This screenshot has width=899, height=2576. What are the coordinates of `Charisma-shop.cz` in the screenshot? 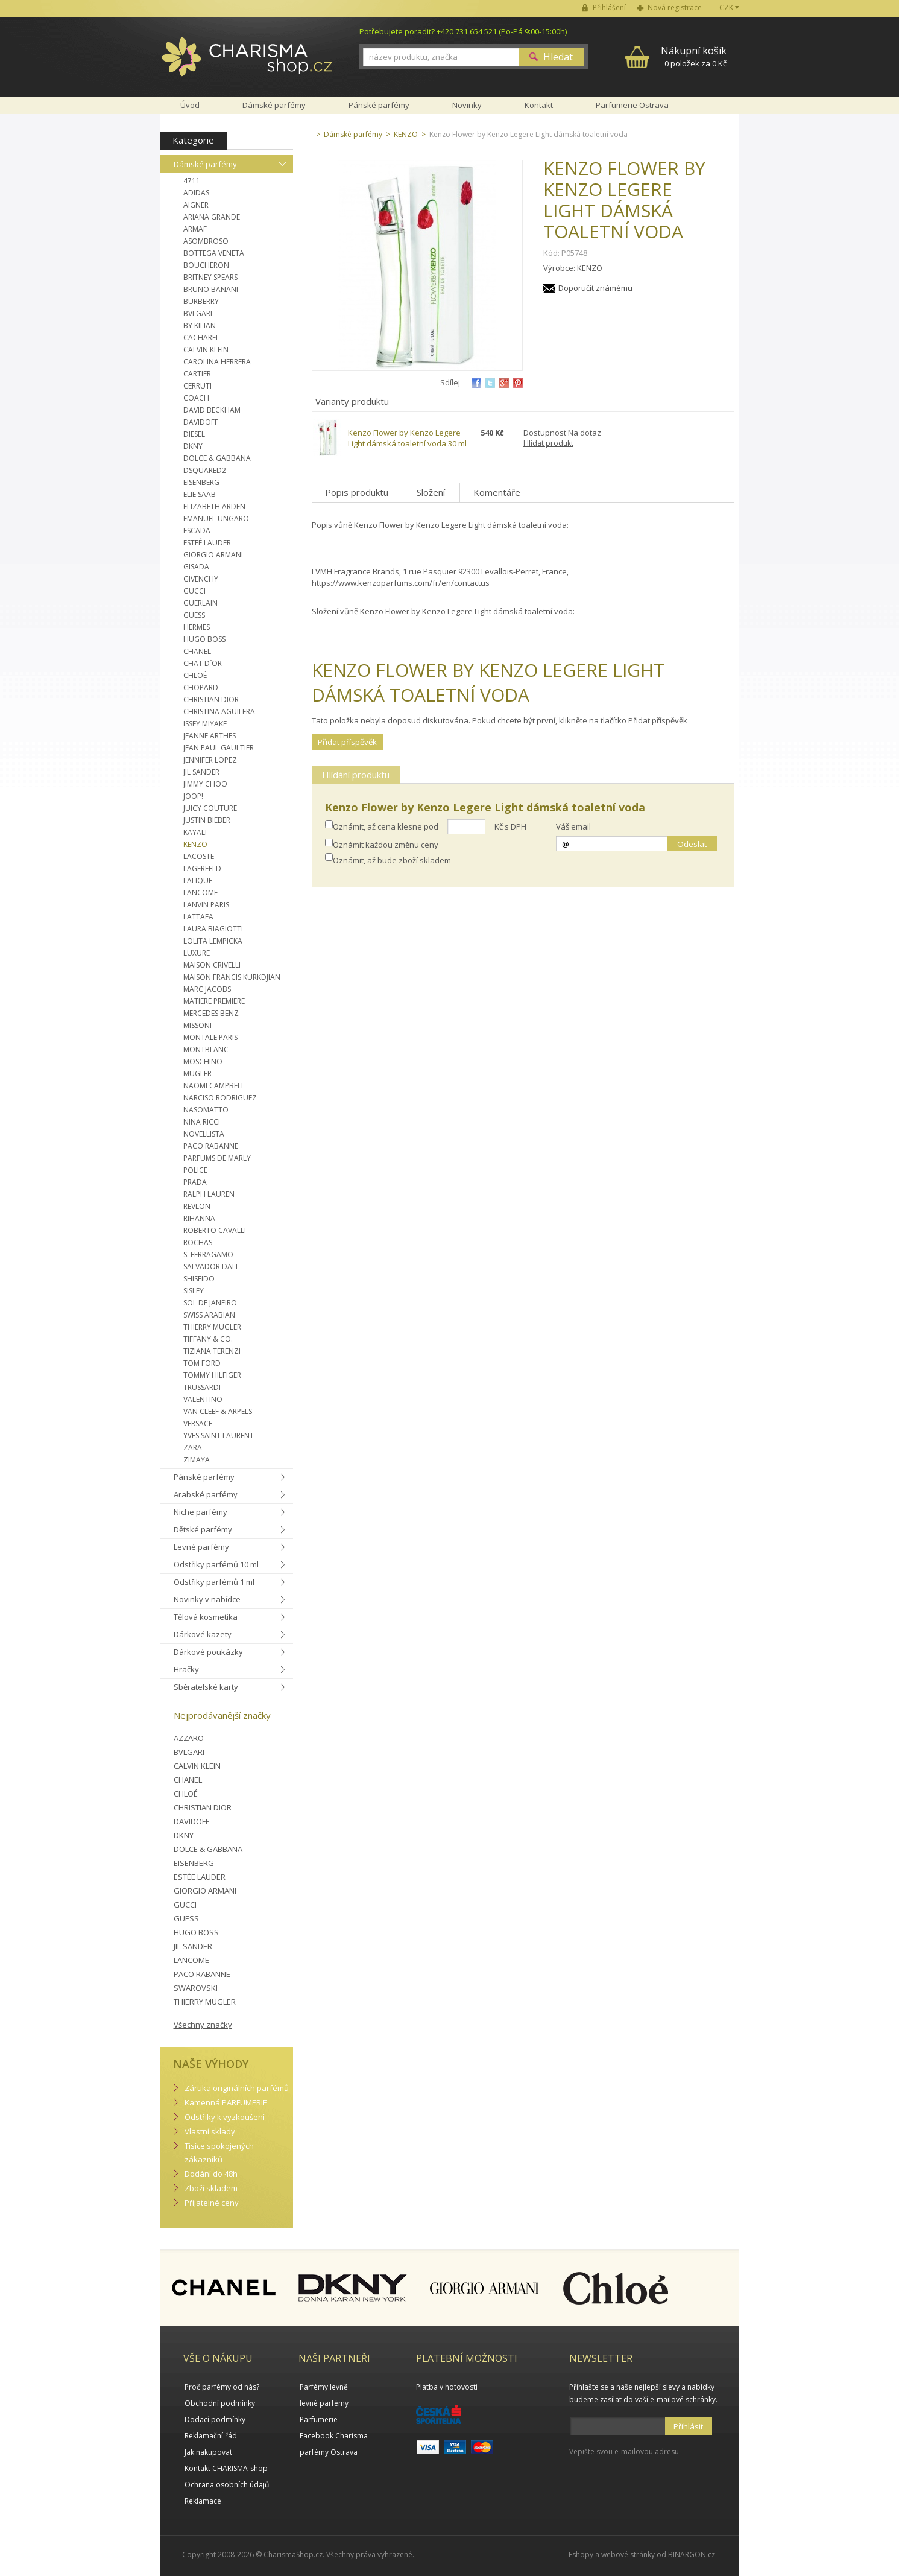 It's located at (247, 63).